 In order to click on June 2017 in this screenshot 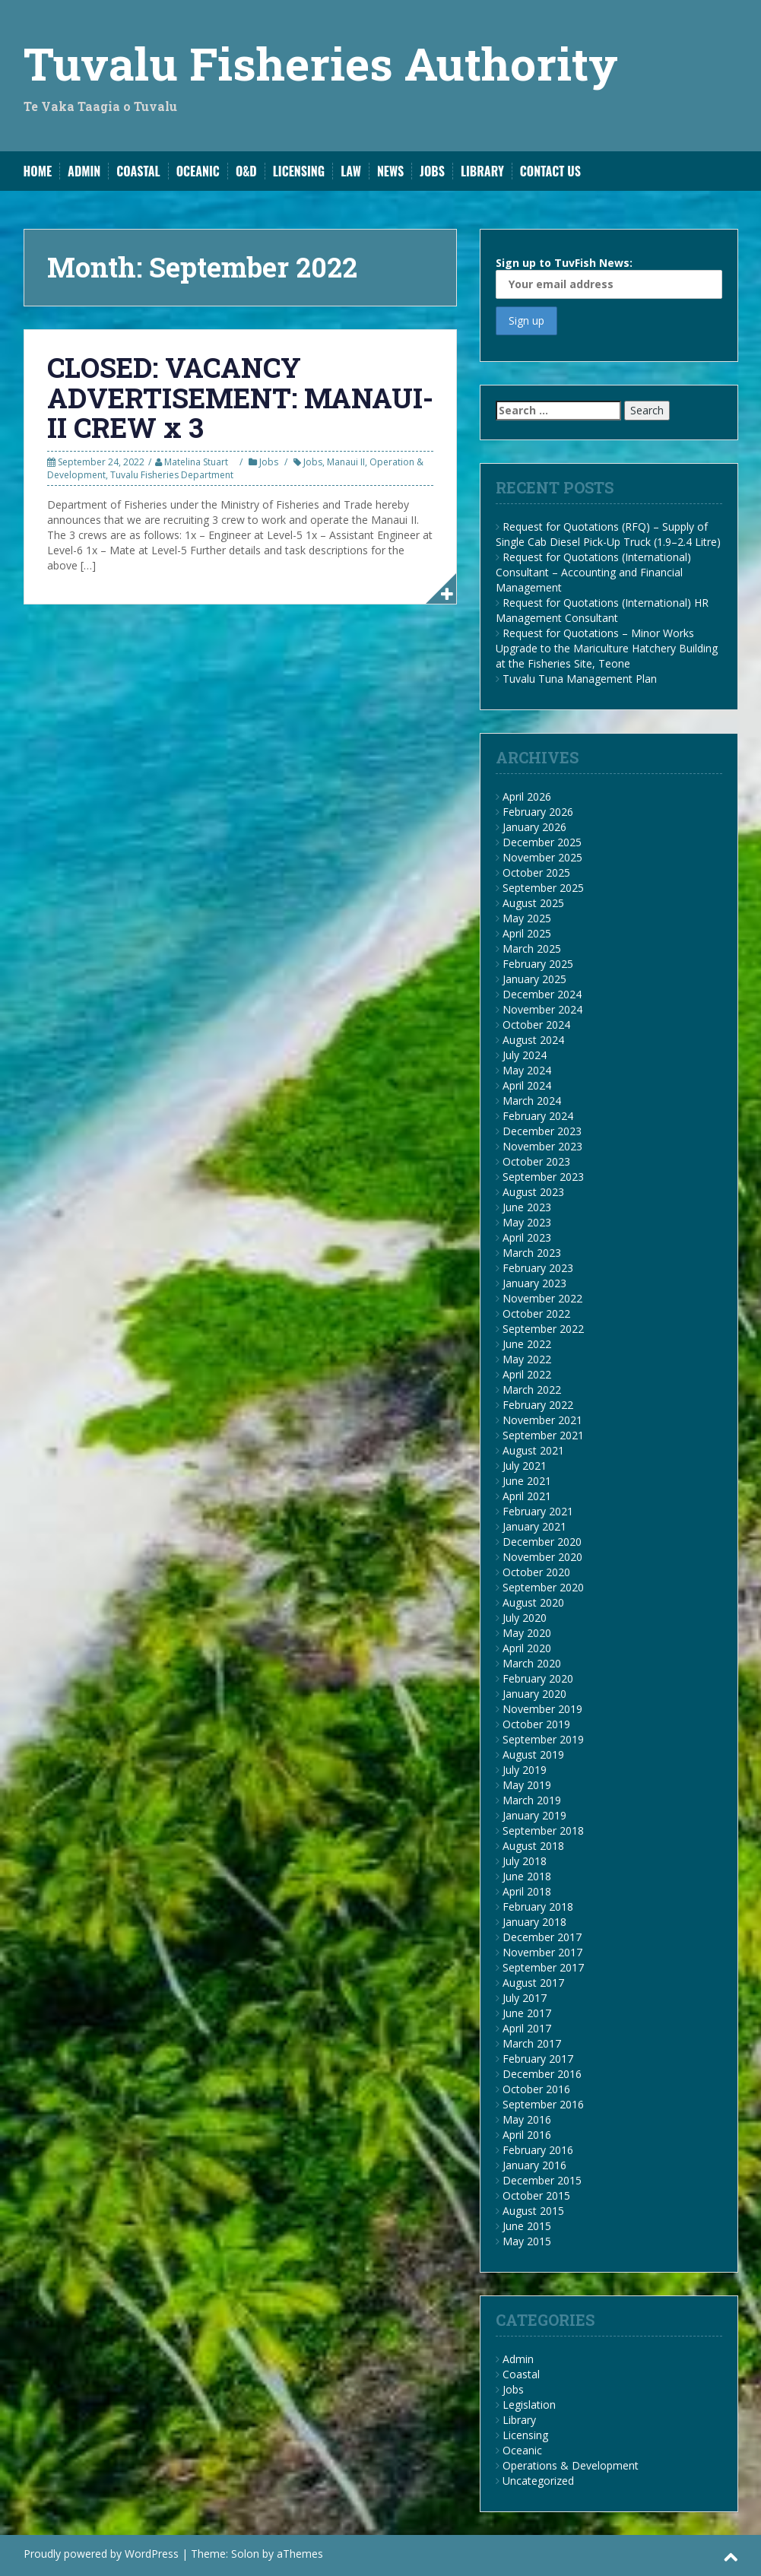, I will do `click(527, 2013)`.